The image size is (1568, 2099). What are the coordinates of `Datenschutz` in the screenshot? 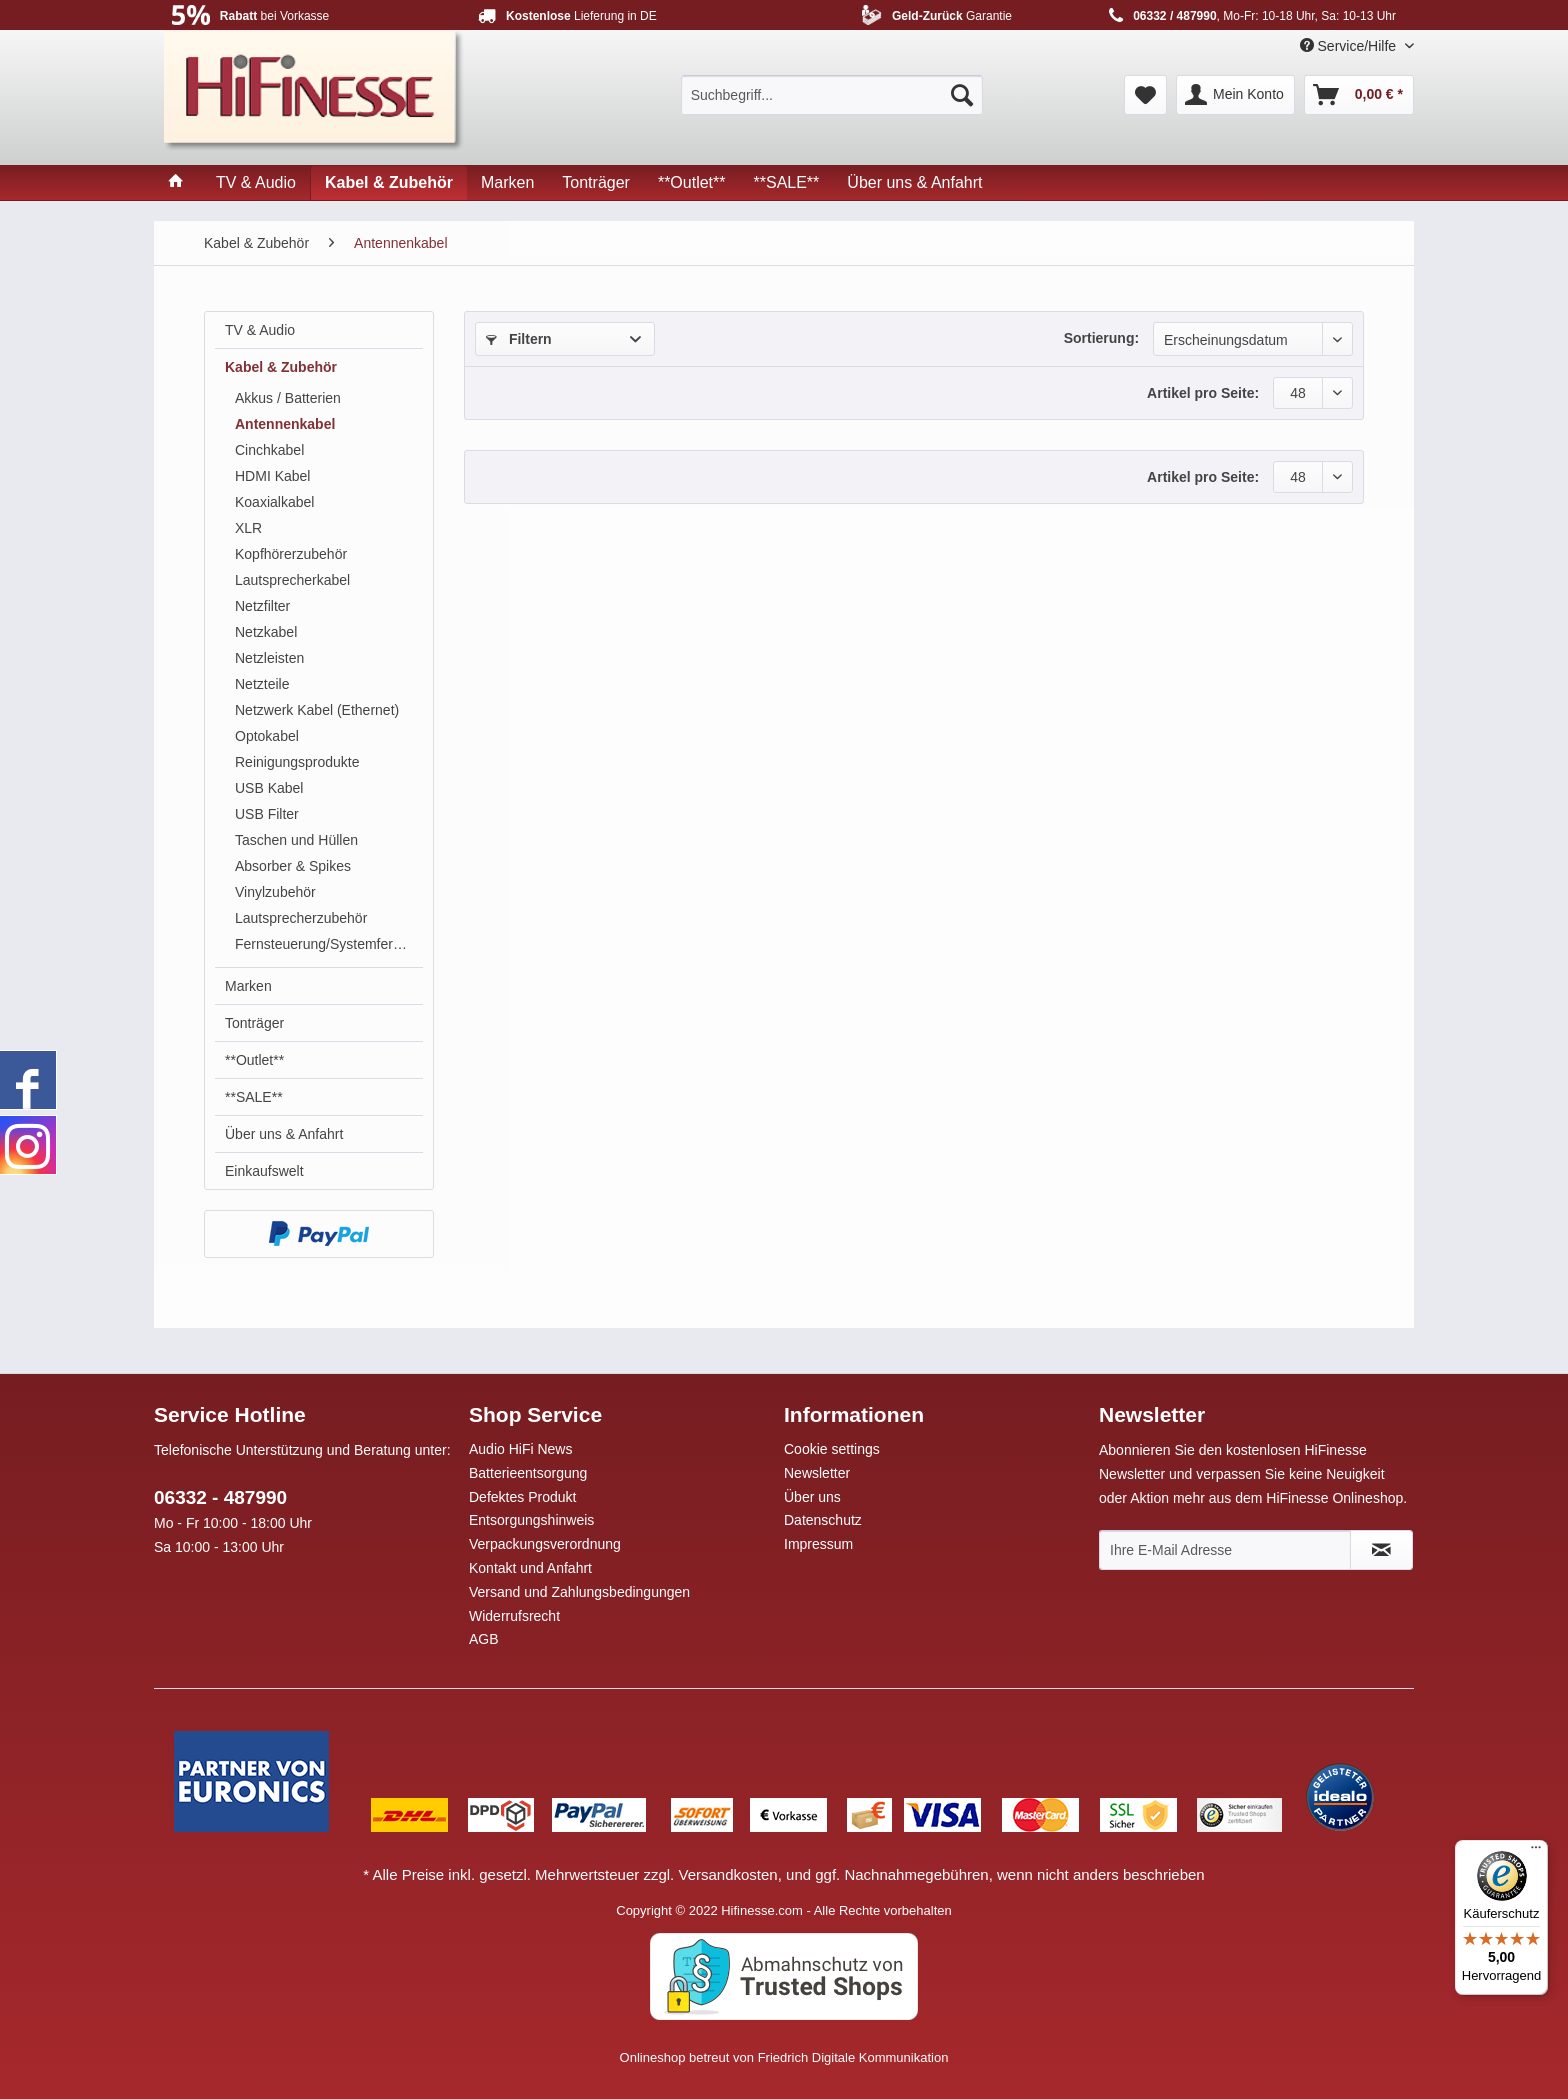 It's located at (823, 1520).